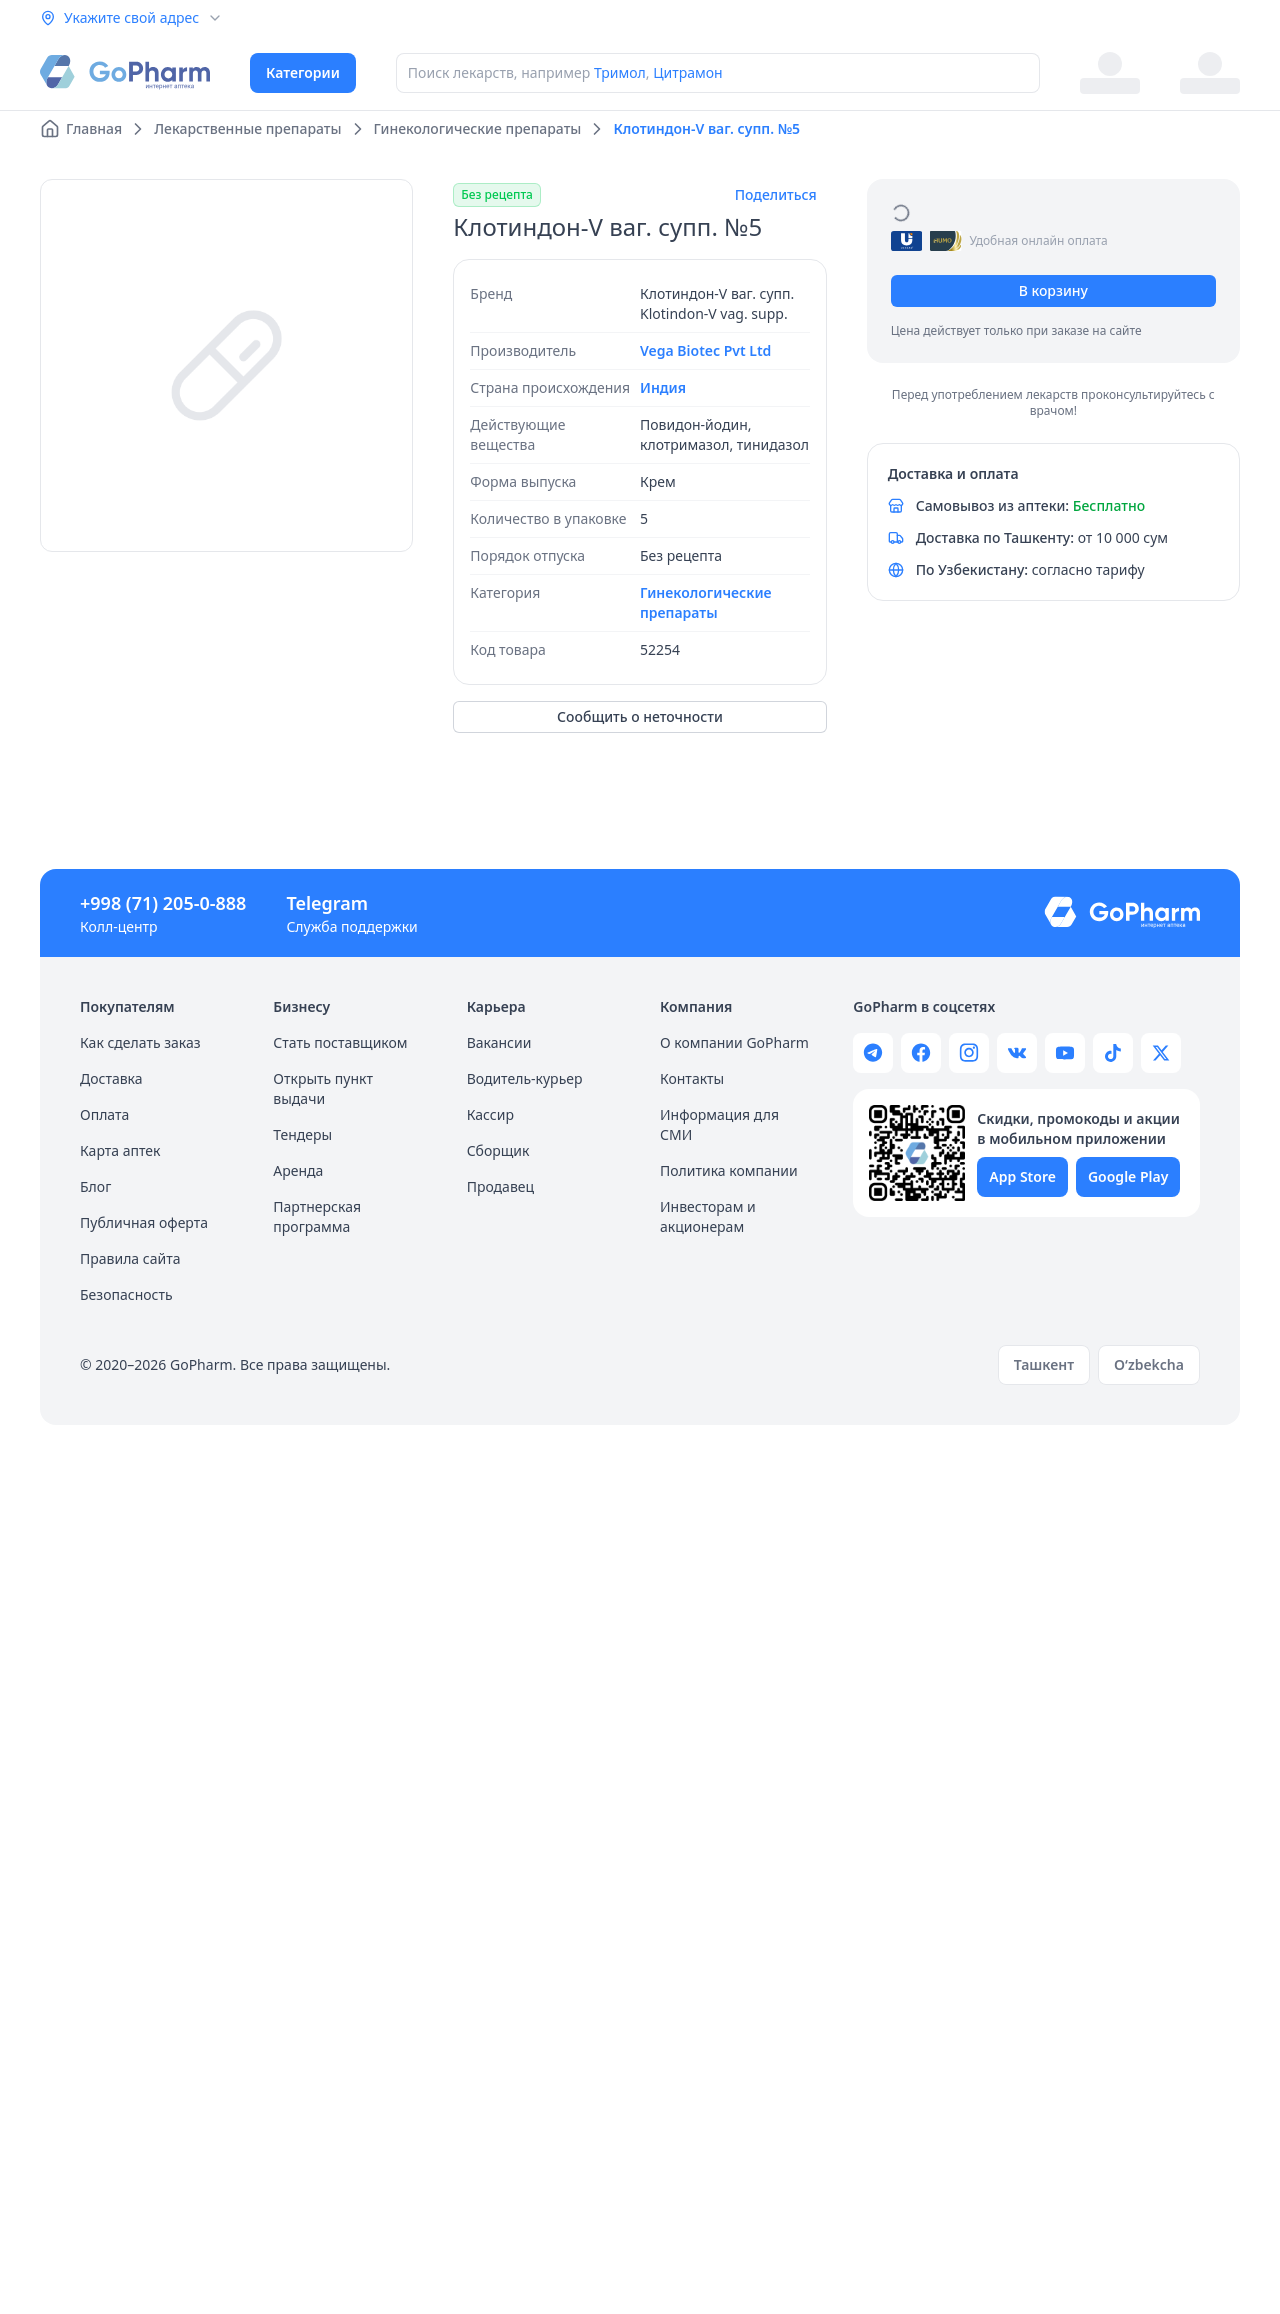  What do you see at coordinates (719, 1124) in the screenshot?
I see `Информация для СМИ` at bounding box center [719, 1124].